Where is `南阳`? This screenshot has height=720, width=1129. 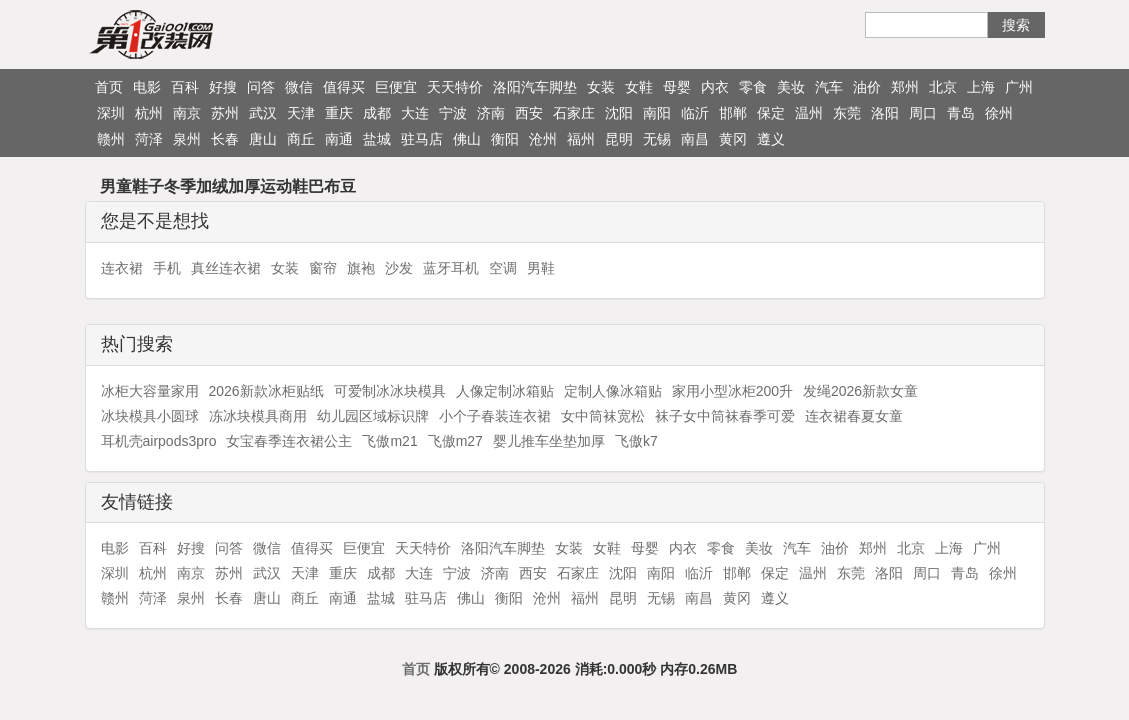 南阳 is located at coordinates (657, 113).